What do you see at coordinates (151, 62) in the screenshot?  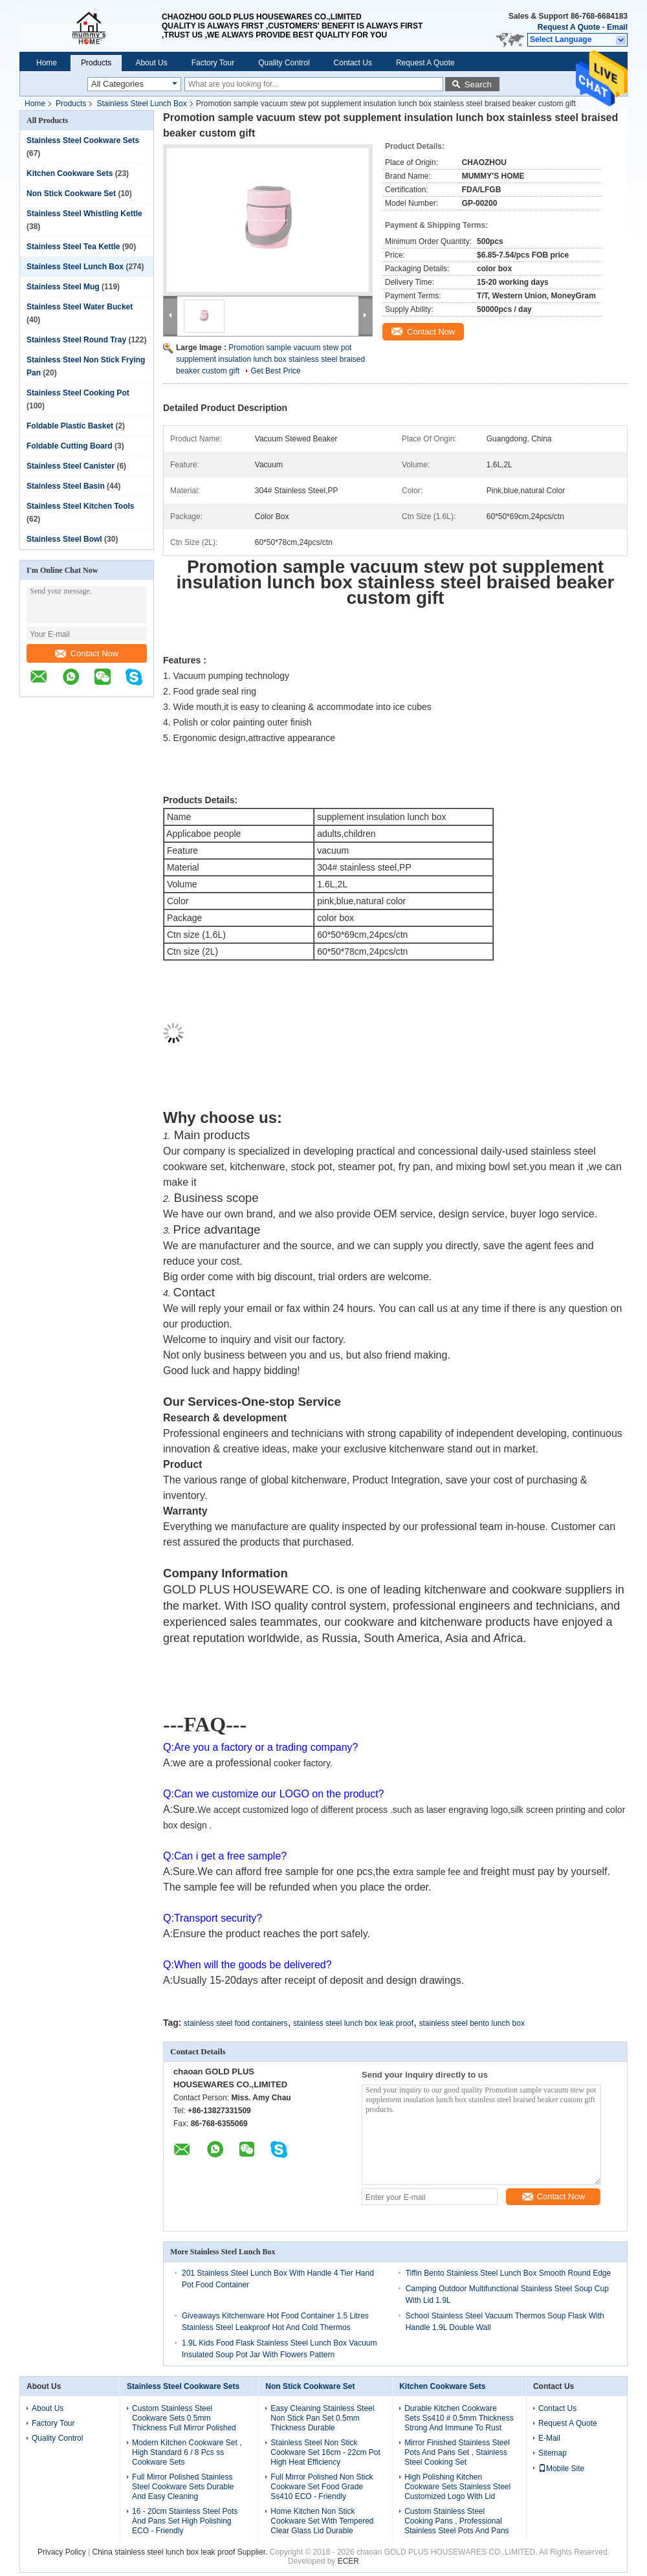 I see `About Us` at bounding box center [151, 62].